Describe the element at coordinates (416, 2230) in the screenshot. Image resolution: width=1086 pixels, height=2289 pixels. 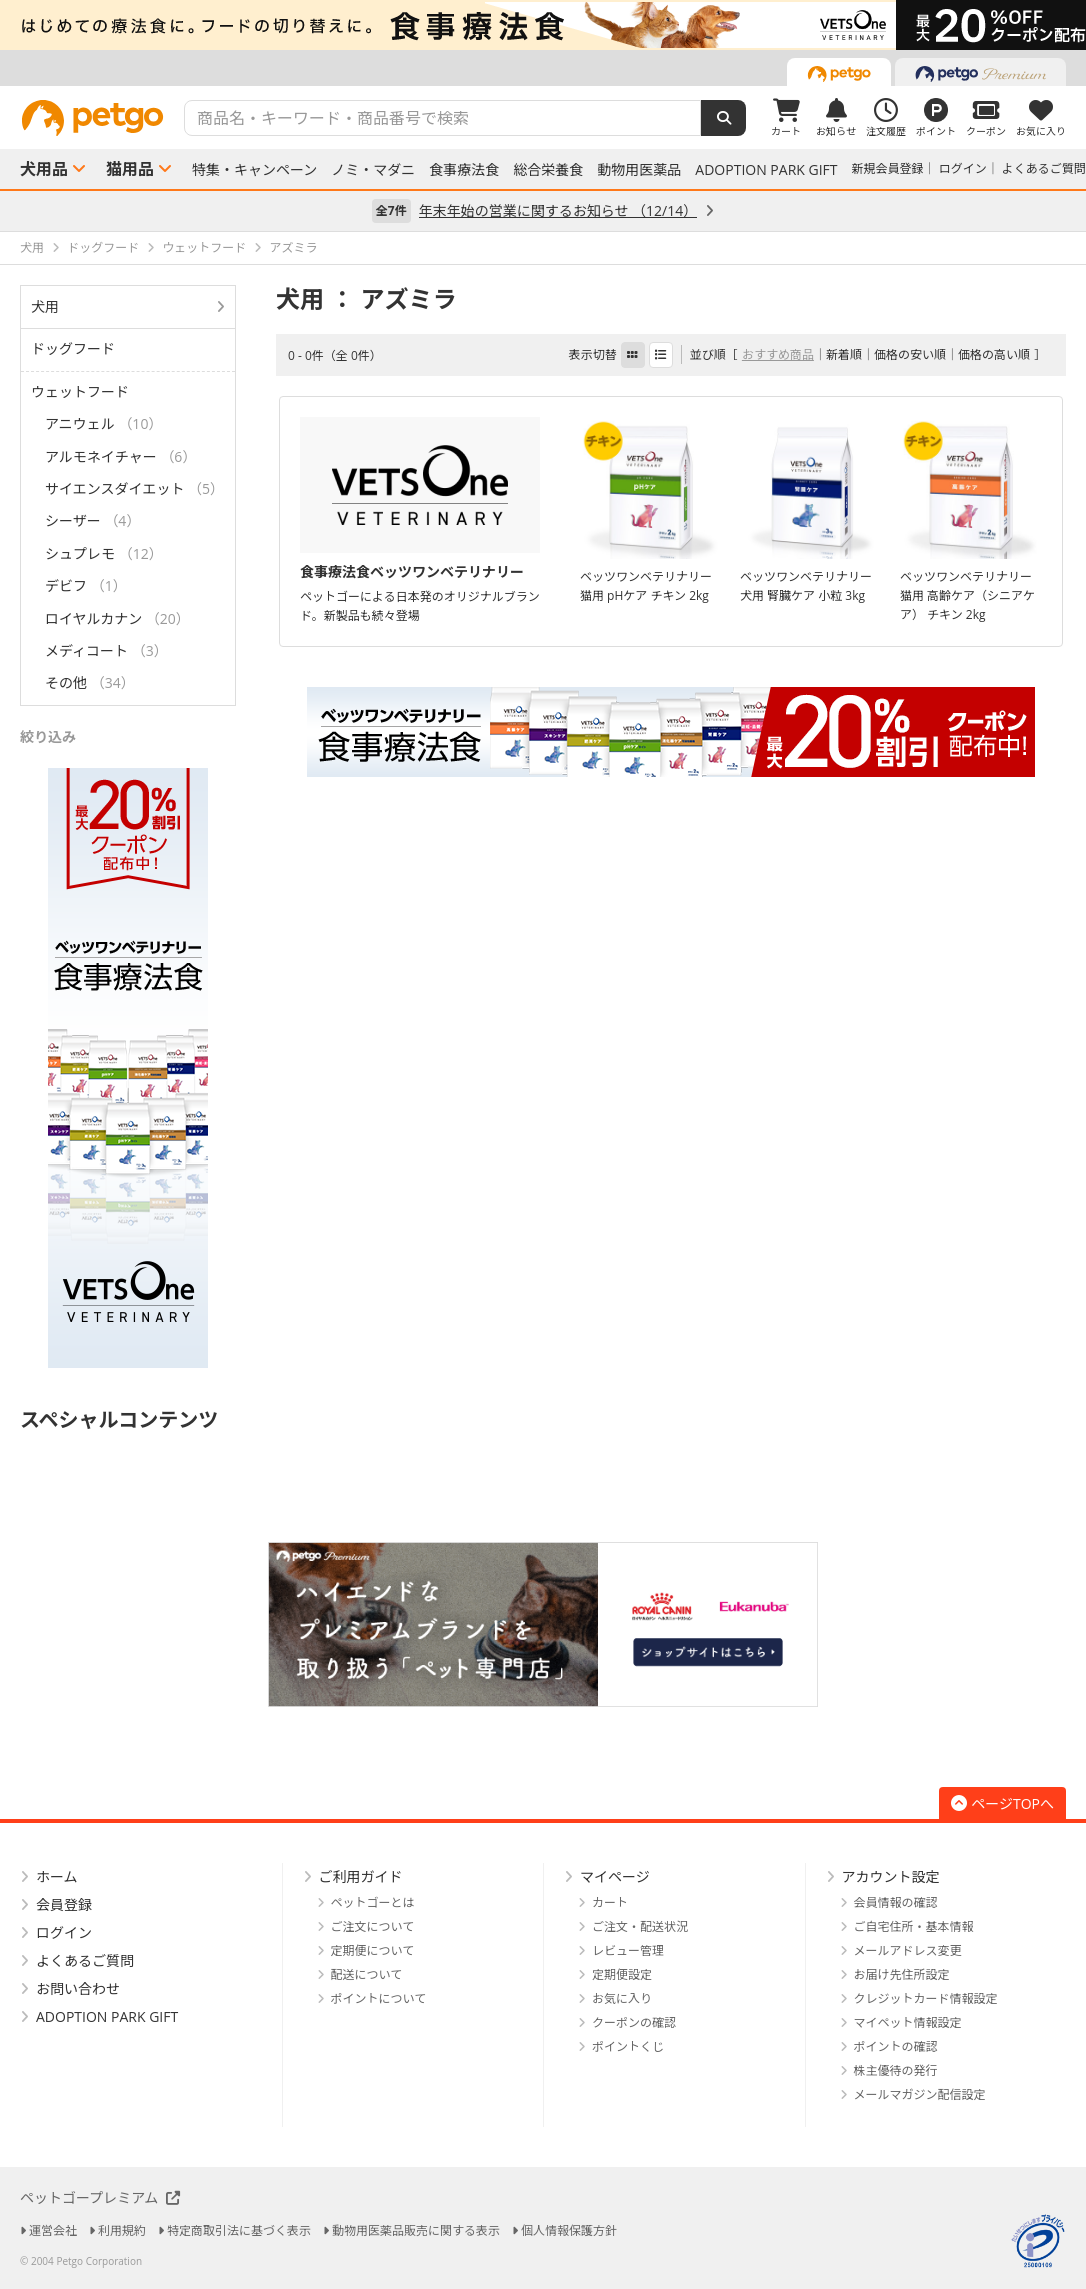
I see `動物用医薬品販売に関する表示` at that location.